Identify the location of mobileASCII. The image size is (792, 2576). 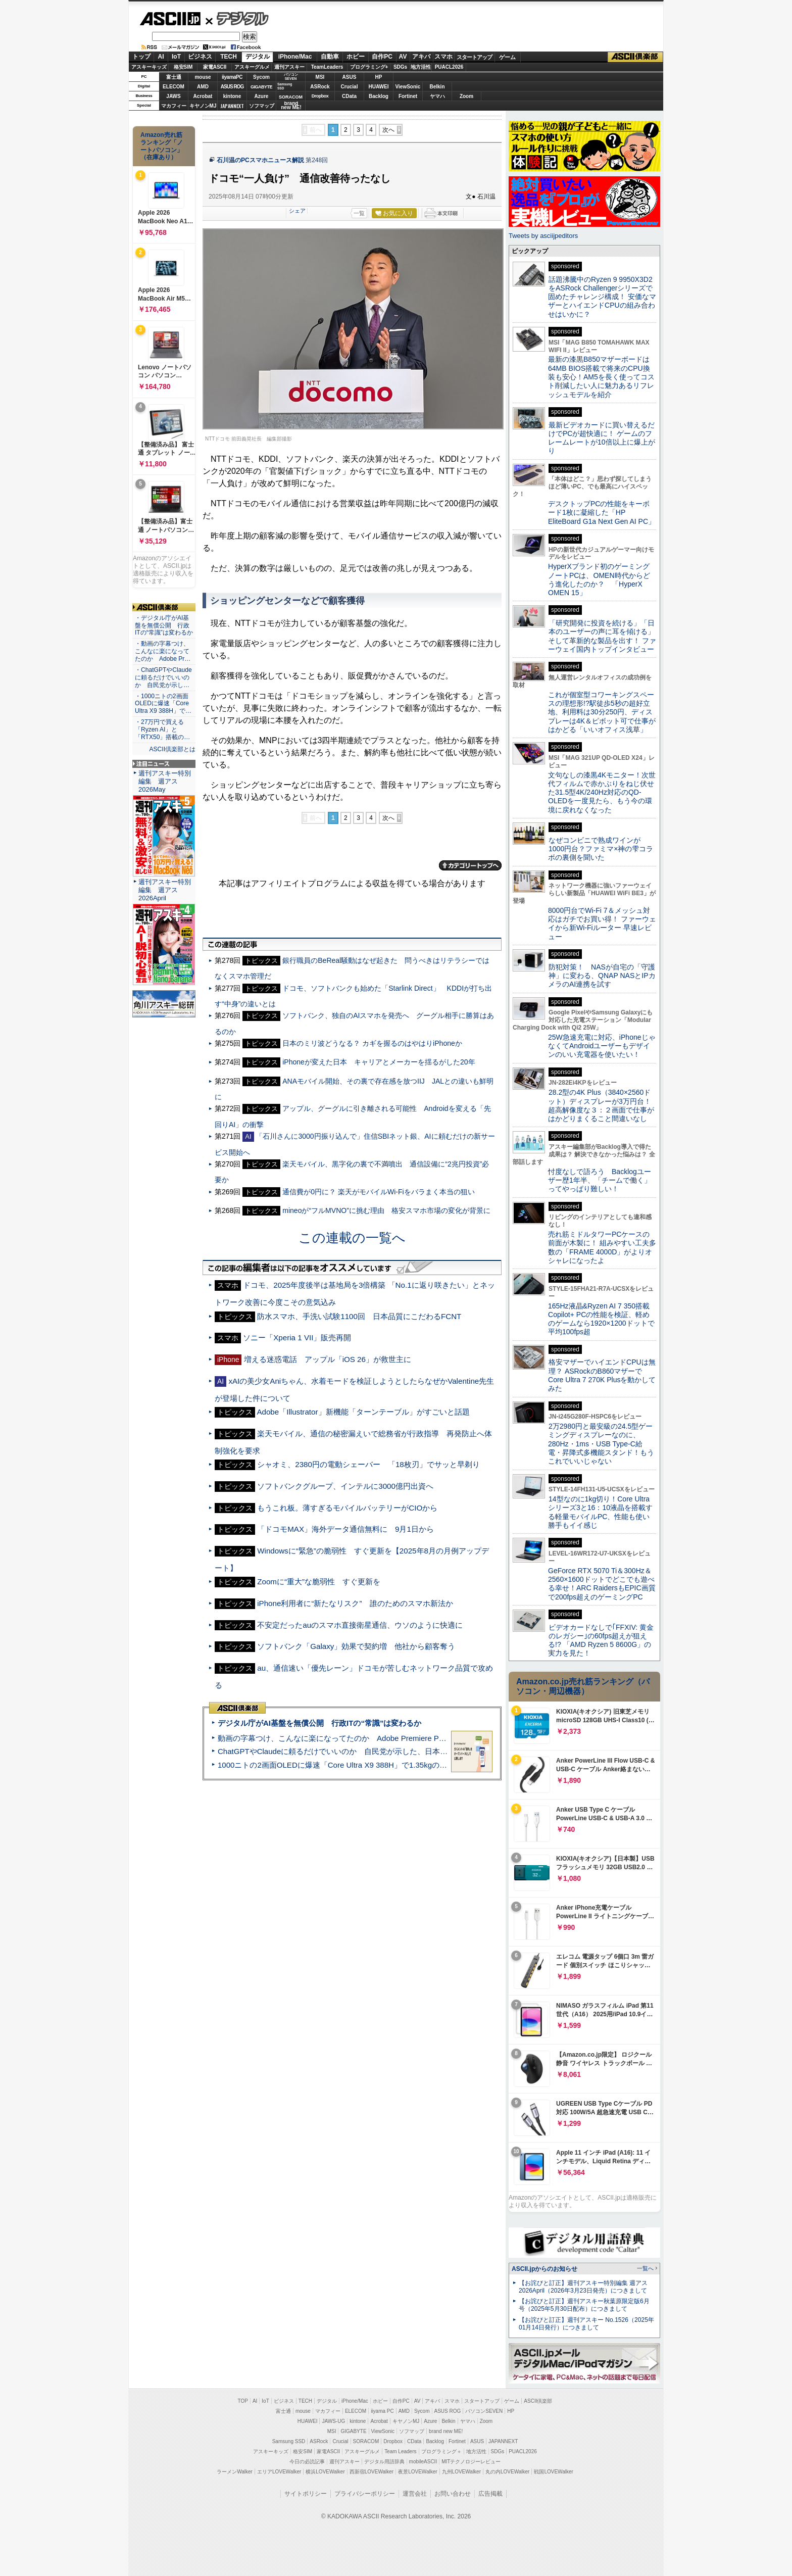
(423, 2461).